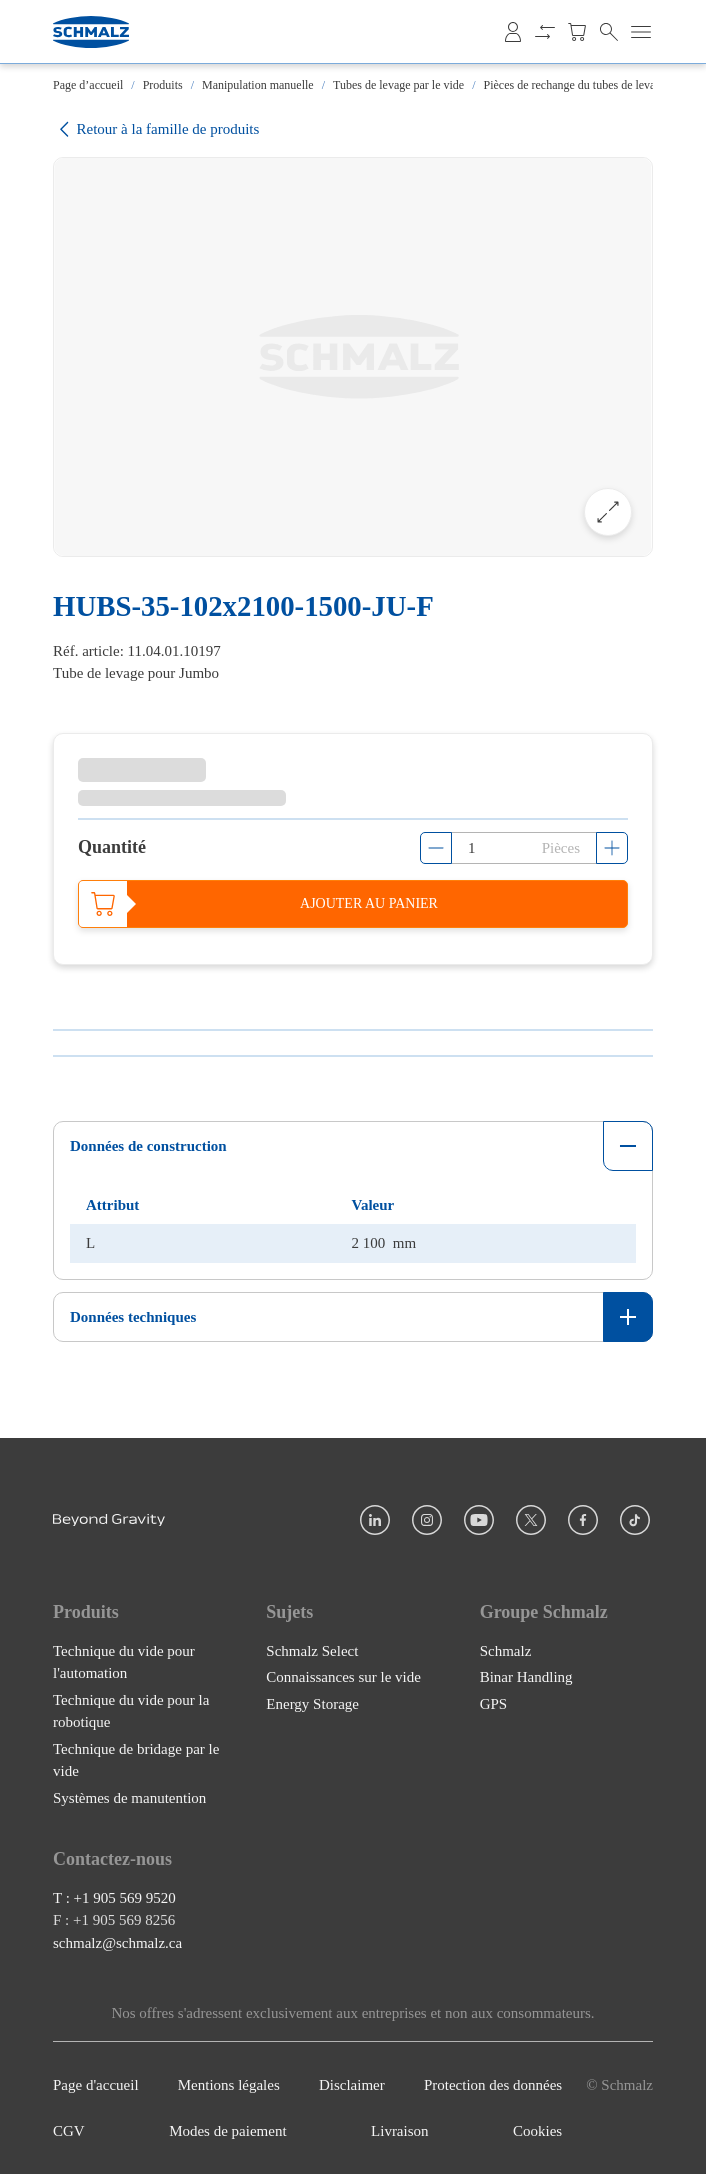  Describe the element at coordinates (129, 1797) in the screenshot. I see `Systèmes de manutention` at that location.